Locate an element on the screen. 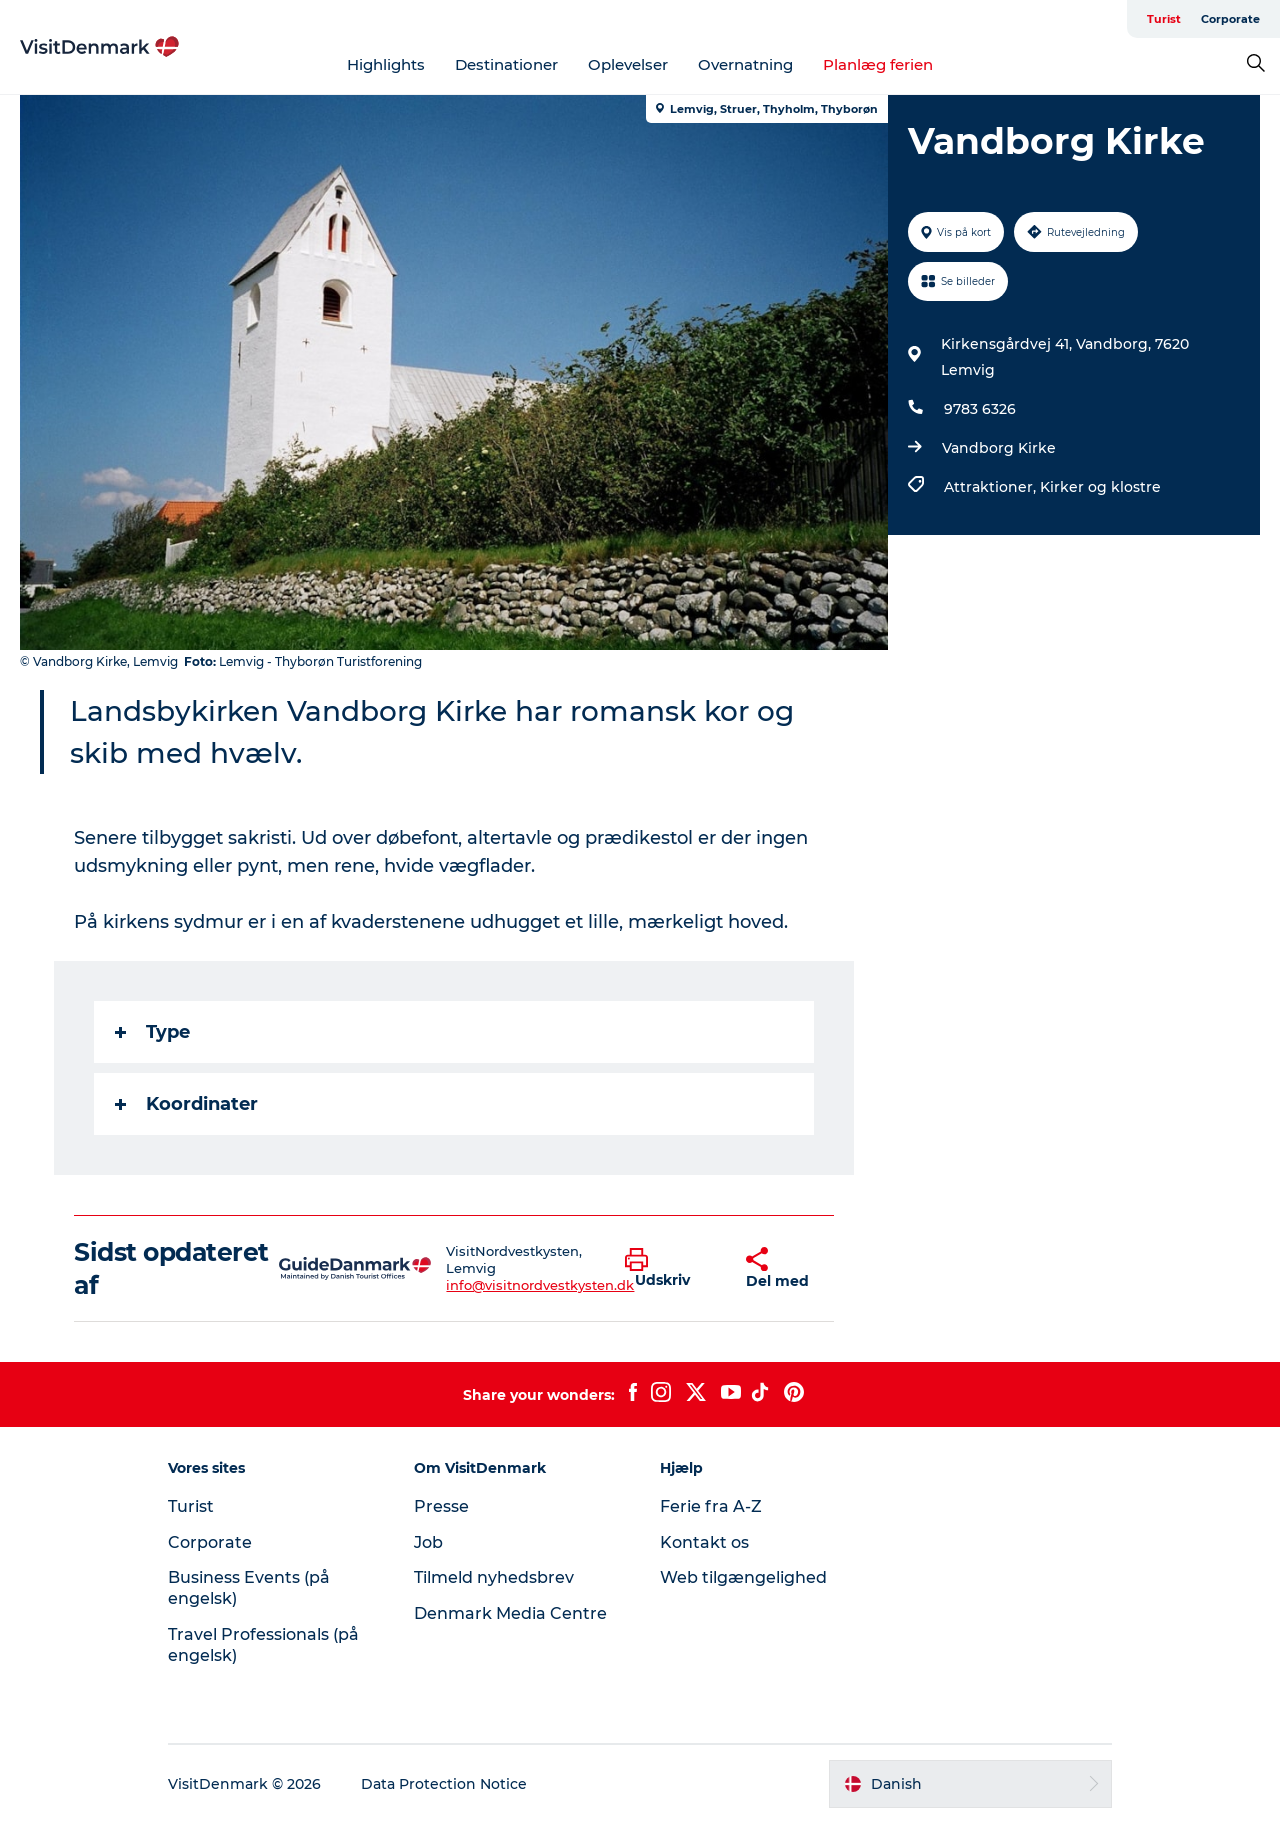 Image resolution: width=1280 pixels, height=1823 pixels. Oplevelser is located at coordinates (628, 64).